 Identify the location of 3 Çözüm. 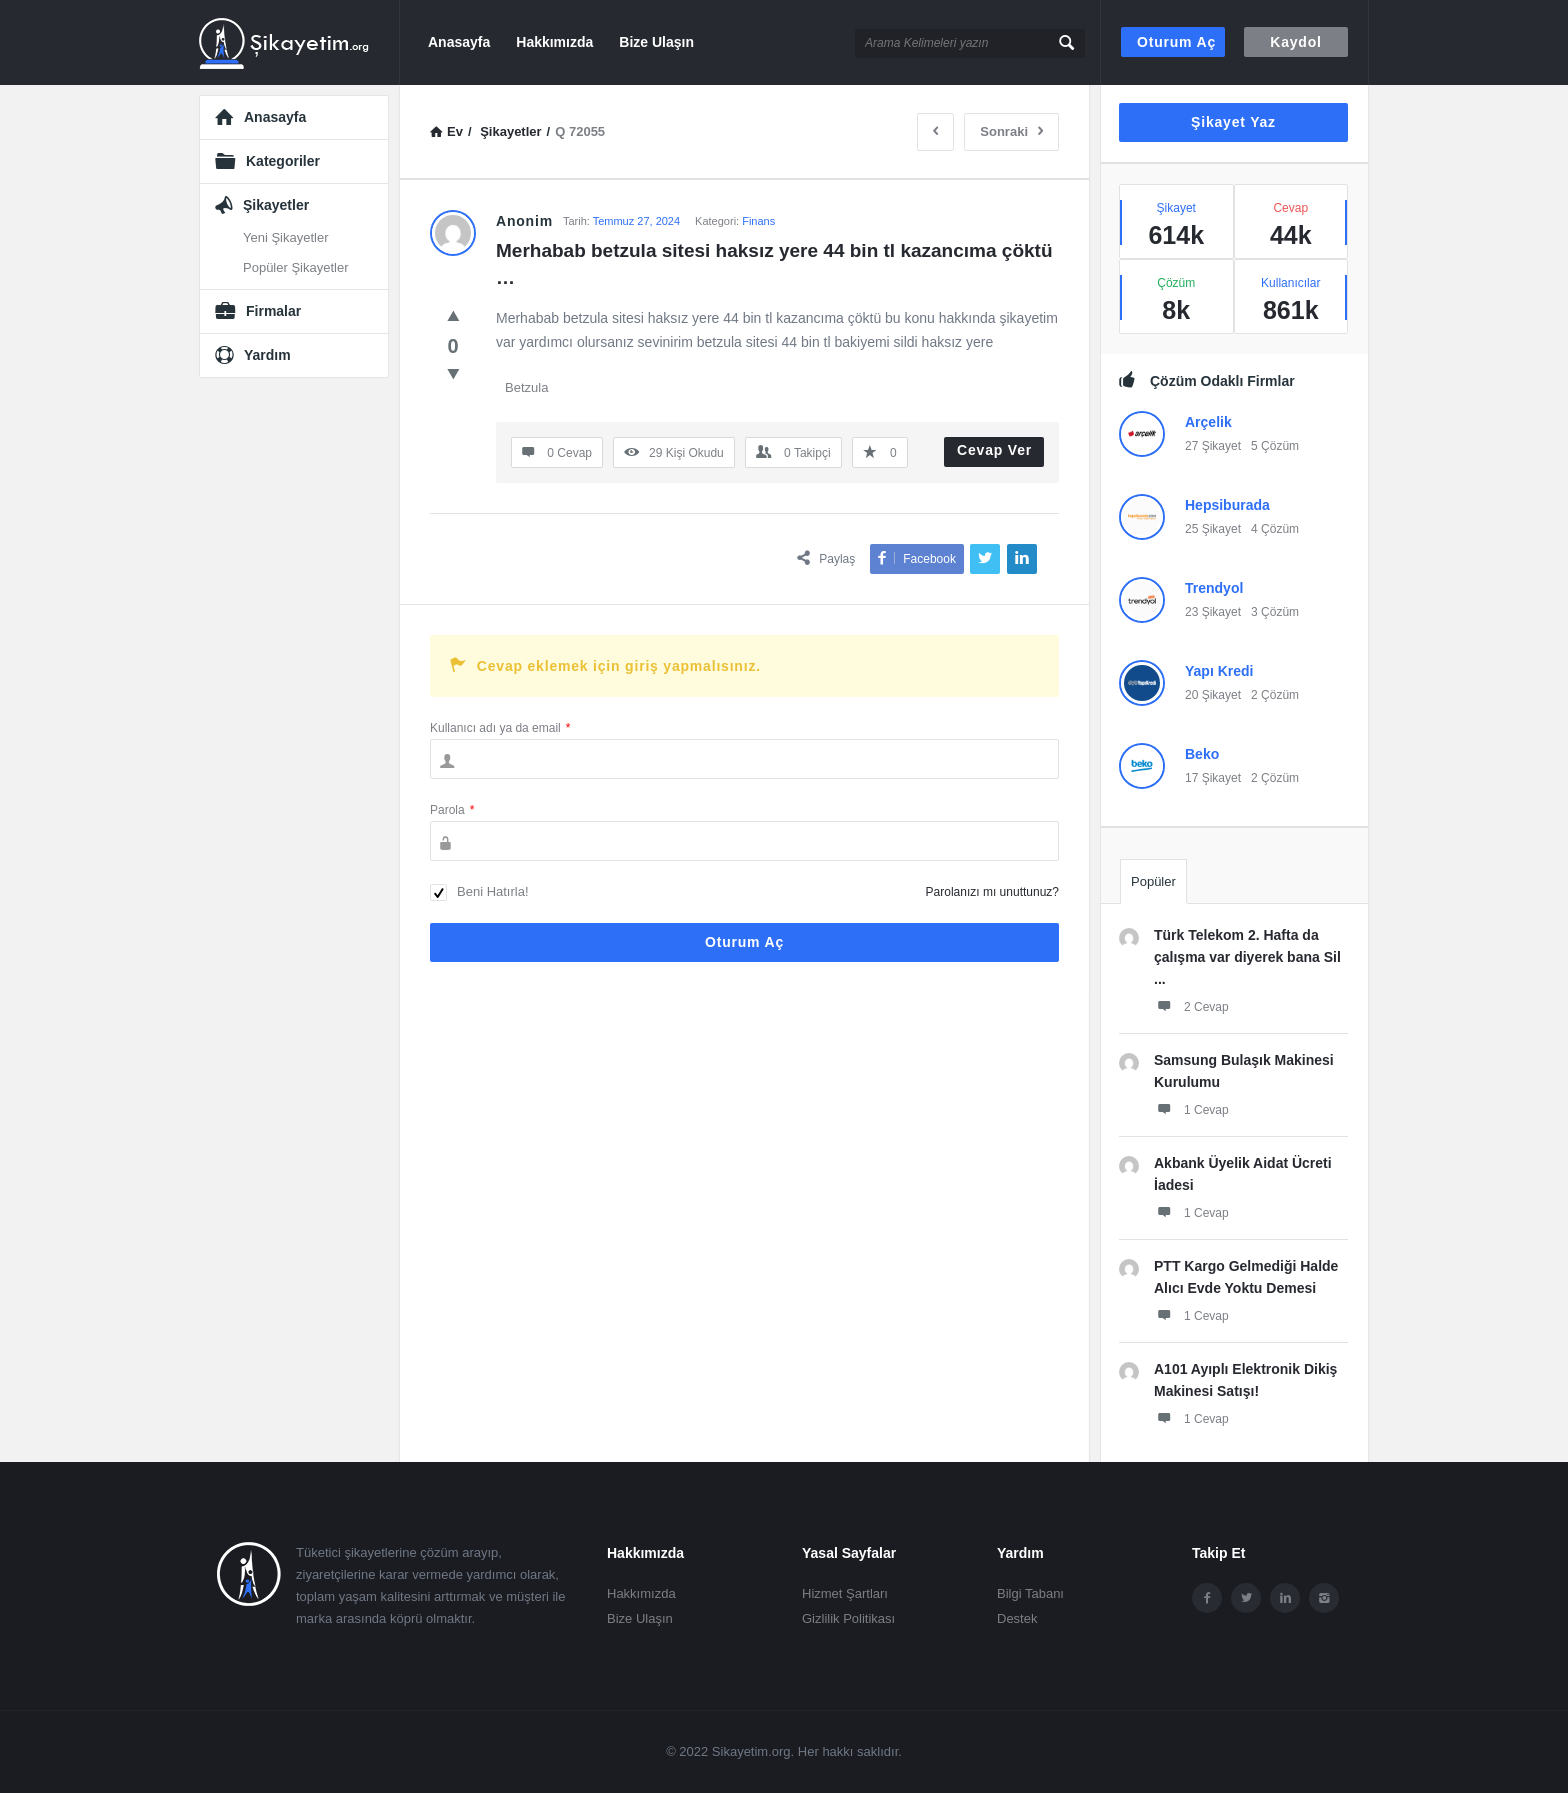
(1275, 612).